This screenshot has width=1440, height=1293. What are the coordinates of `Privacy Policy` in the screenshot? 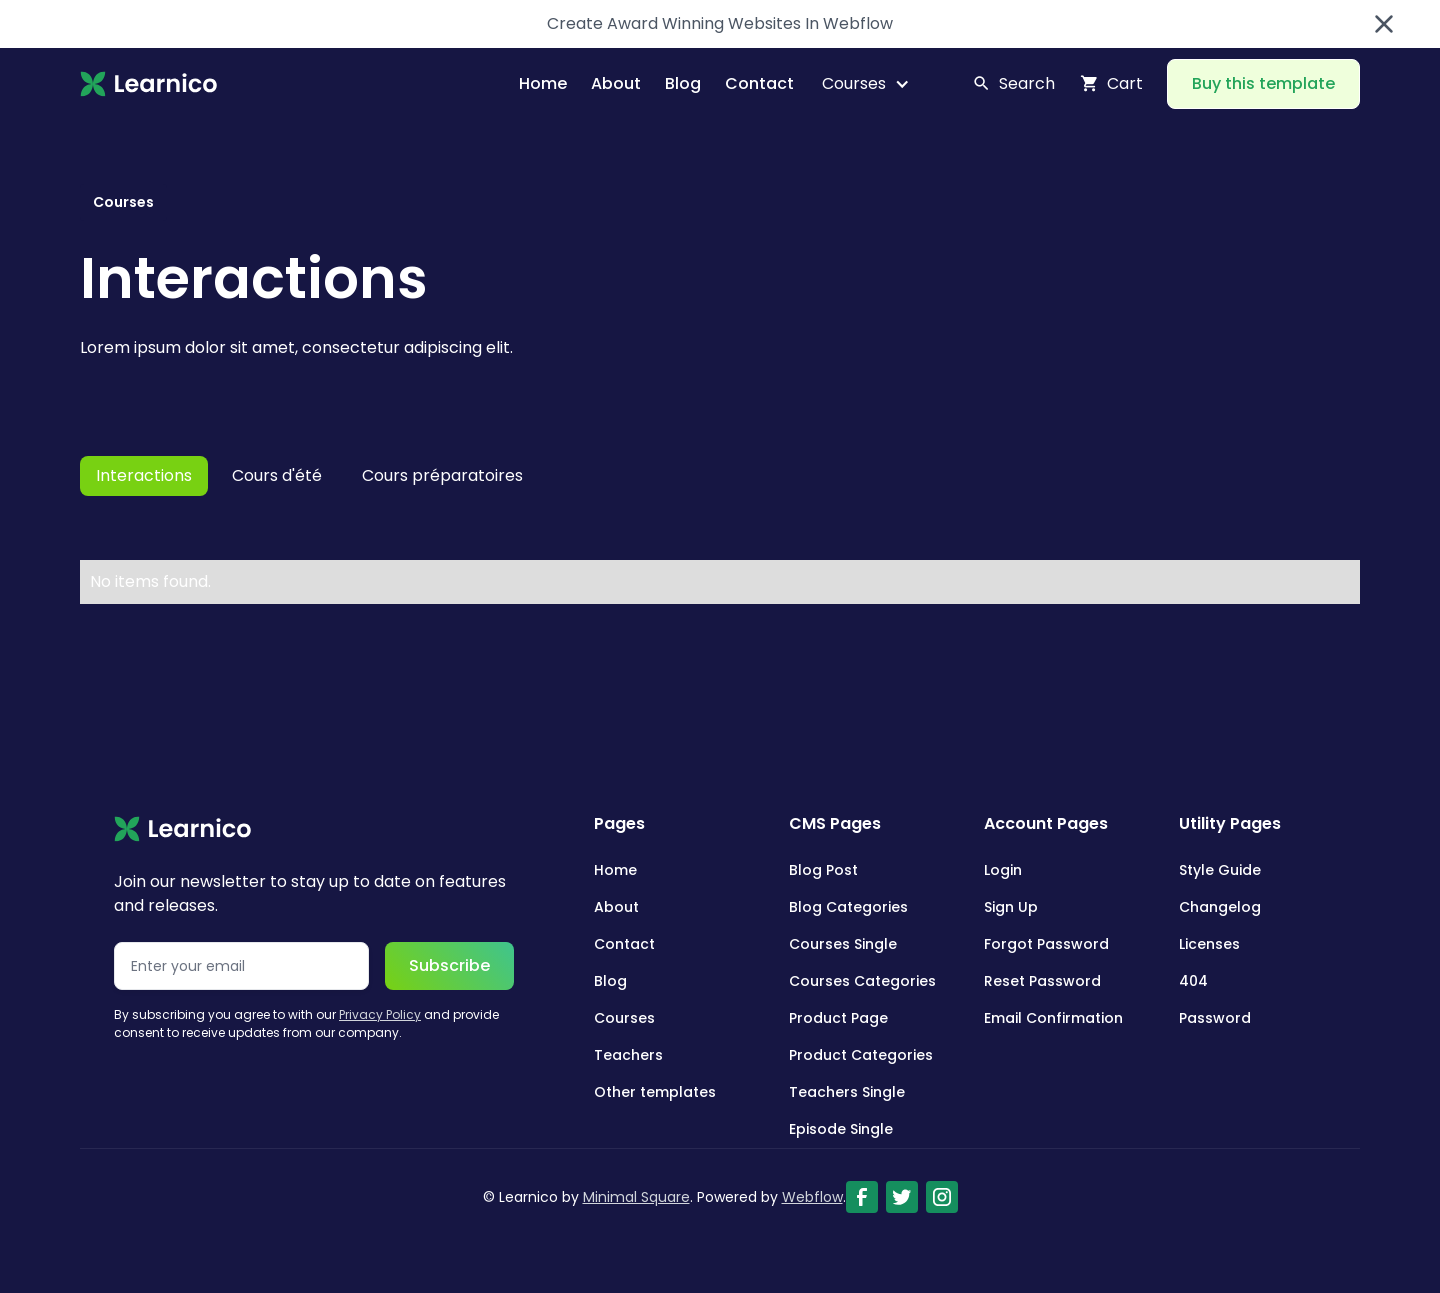 It's located at (380, 1014).